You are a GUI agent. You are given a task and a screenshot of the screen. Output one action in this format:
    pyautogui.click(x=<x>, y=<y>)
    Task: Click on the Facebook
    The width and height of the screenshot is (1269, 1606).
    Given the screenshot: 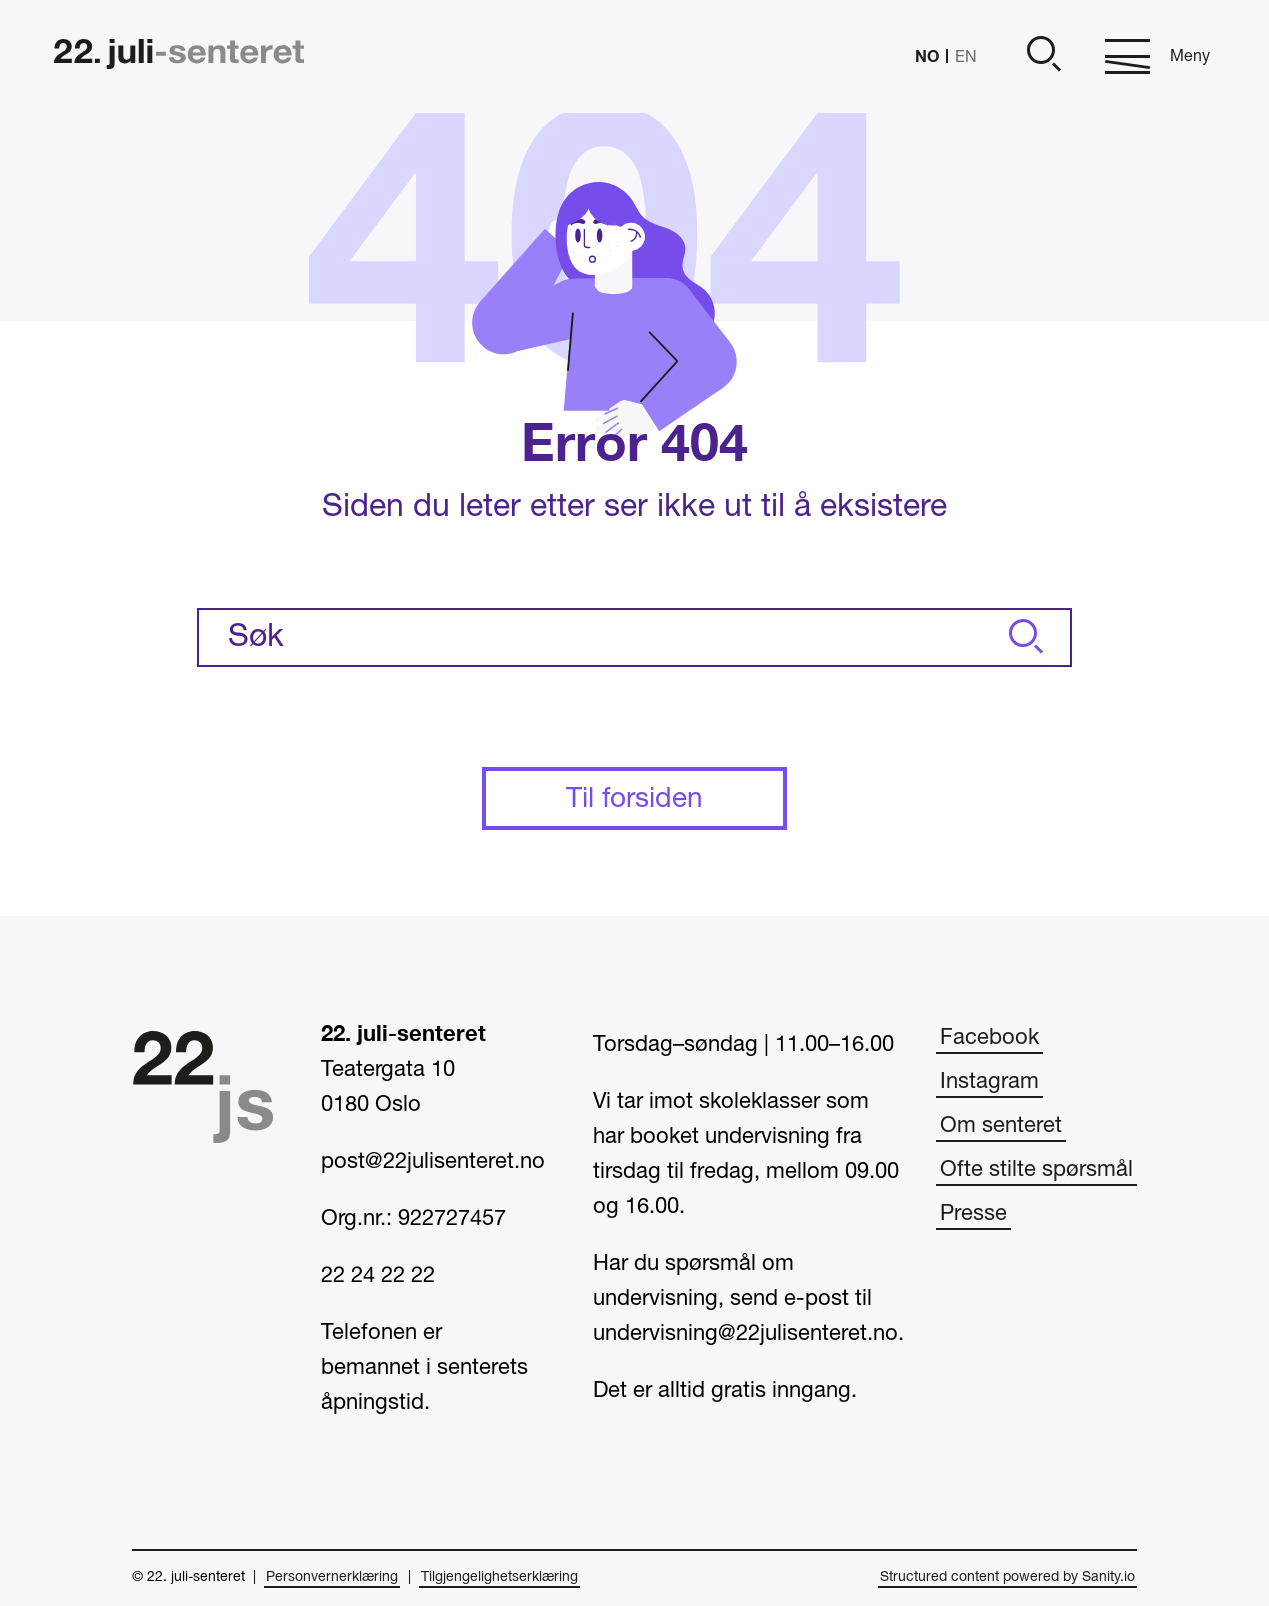 What is the action you would take?
    pyautogui.click(x=989, y=1038)
    